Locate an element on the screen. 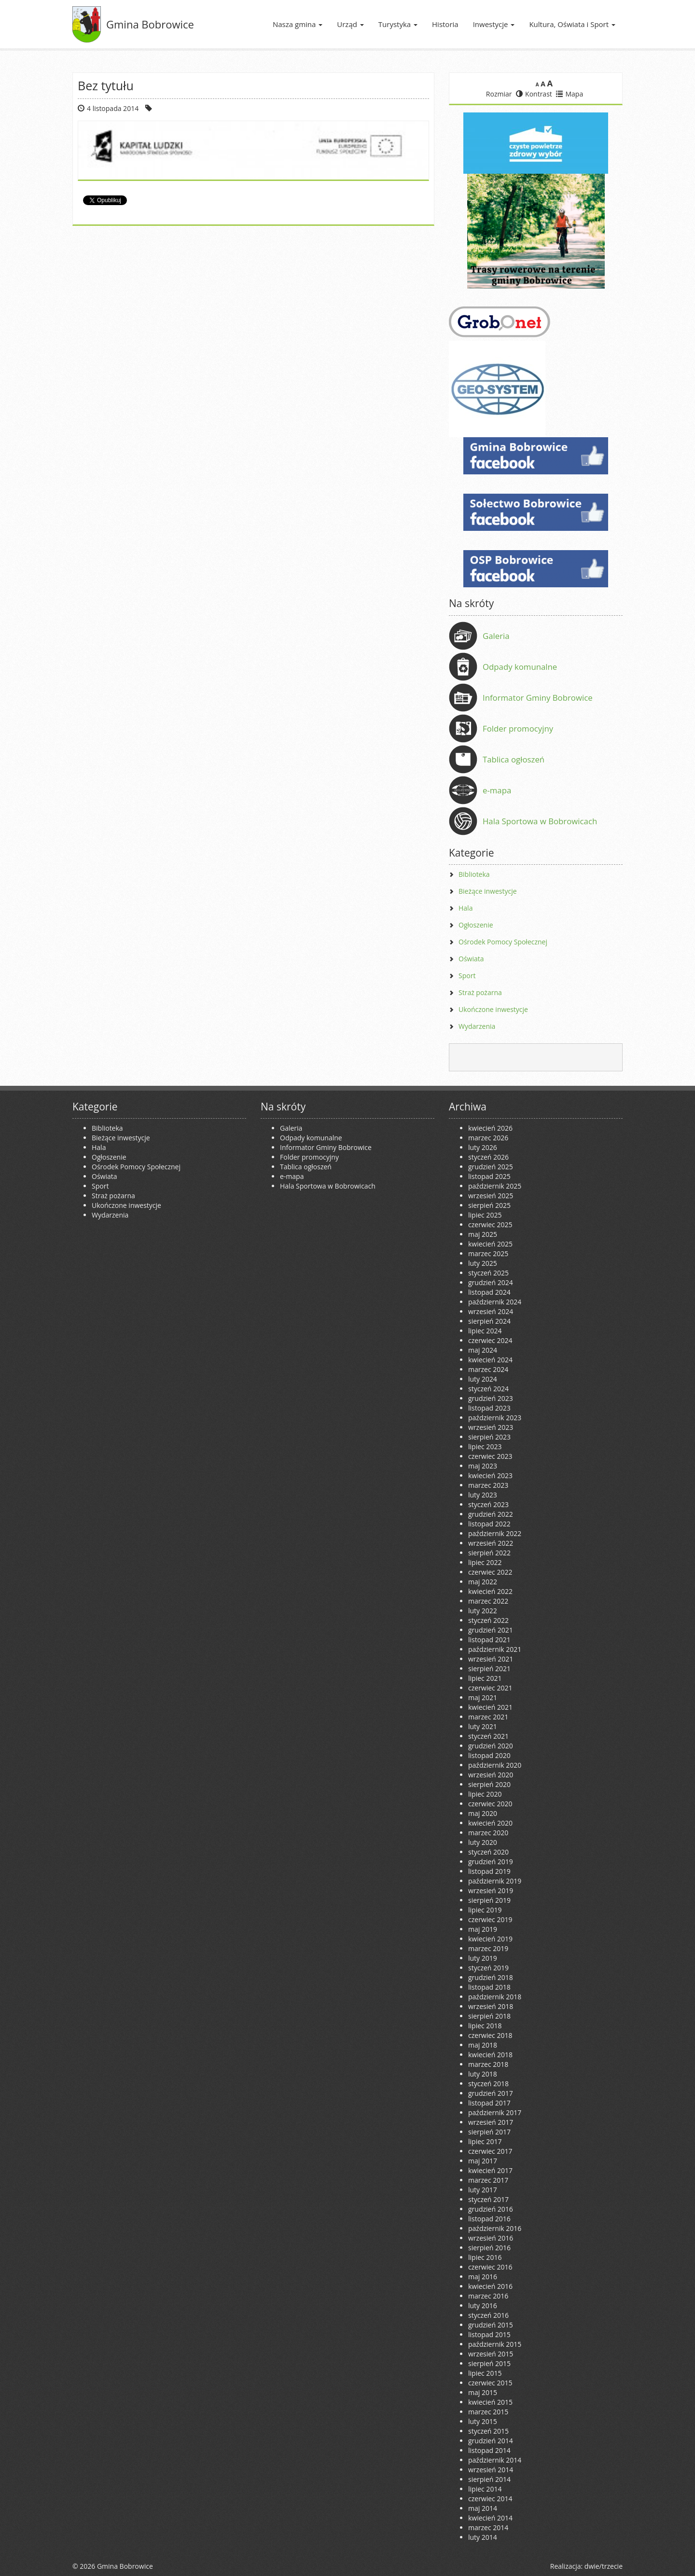  grudzień 2024 is located at coordinates (490, 1282).